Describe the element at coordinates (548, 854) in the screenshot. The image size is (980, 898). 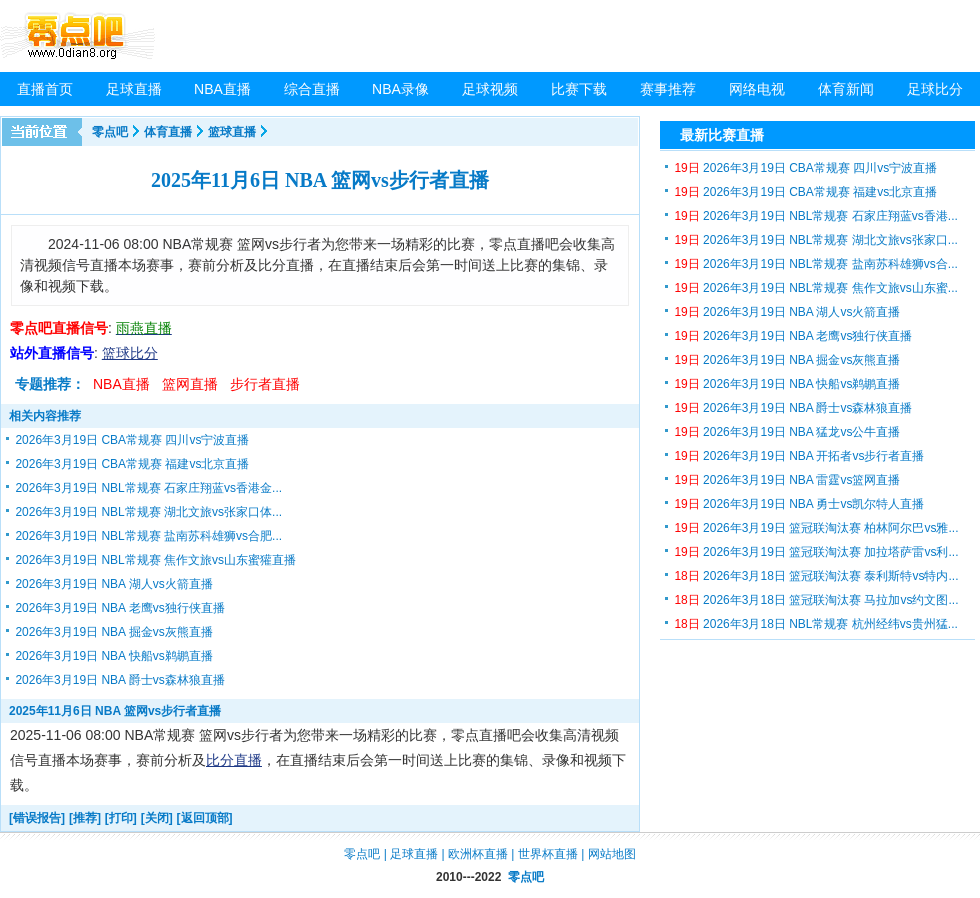
I see `世界杯直播` at that location.